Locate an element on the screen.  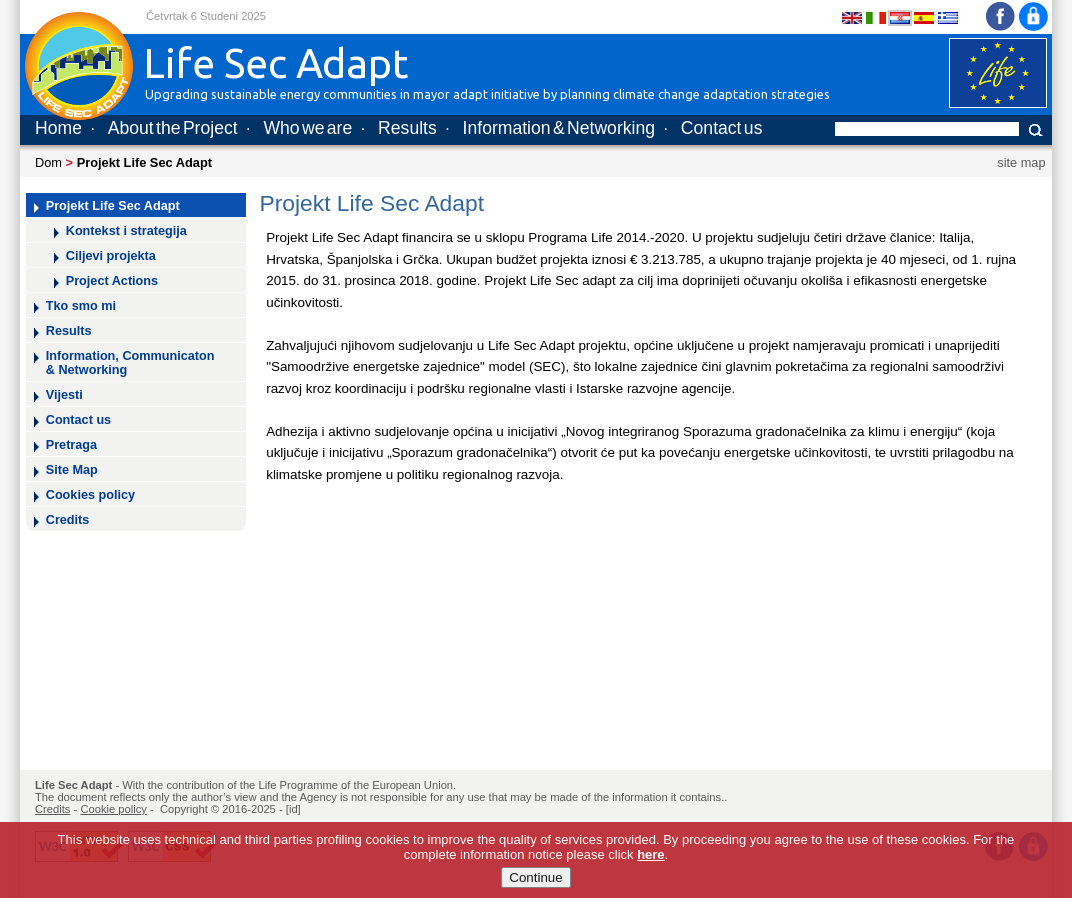
Contact us is located at coordinates (722, 128).